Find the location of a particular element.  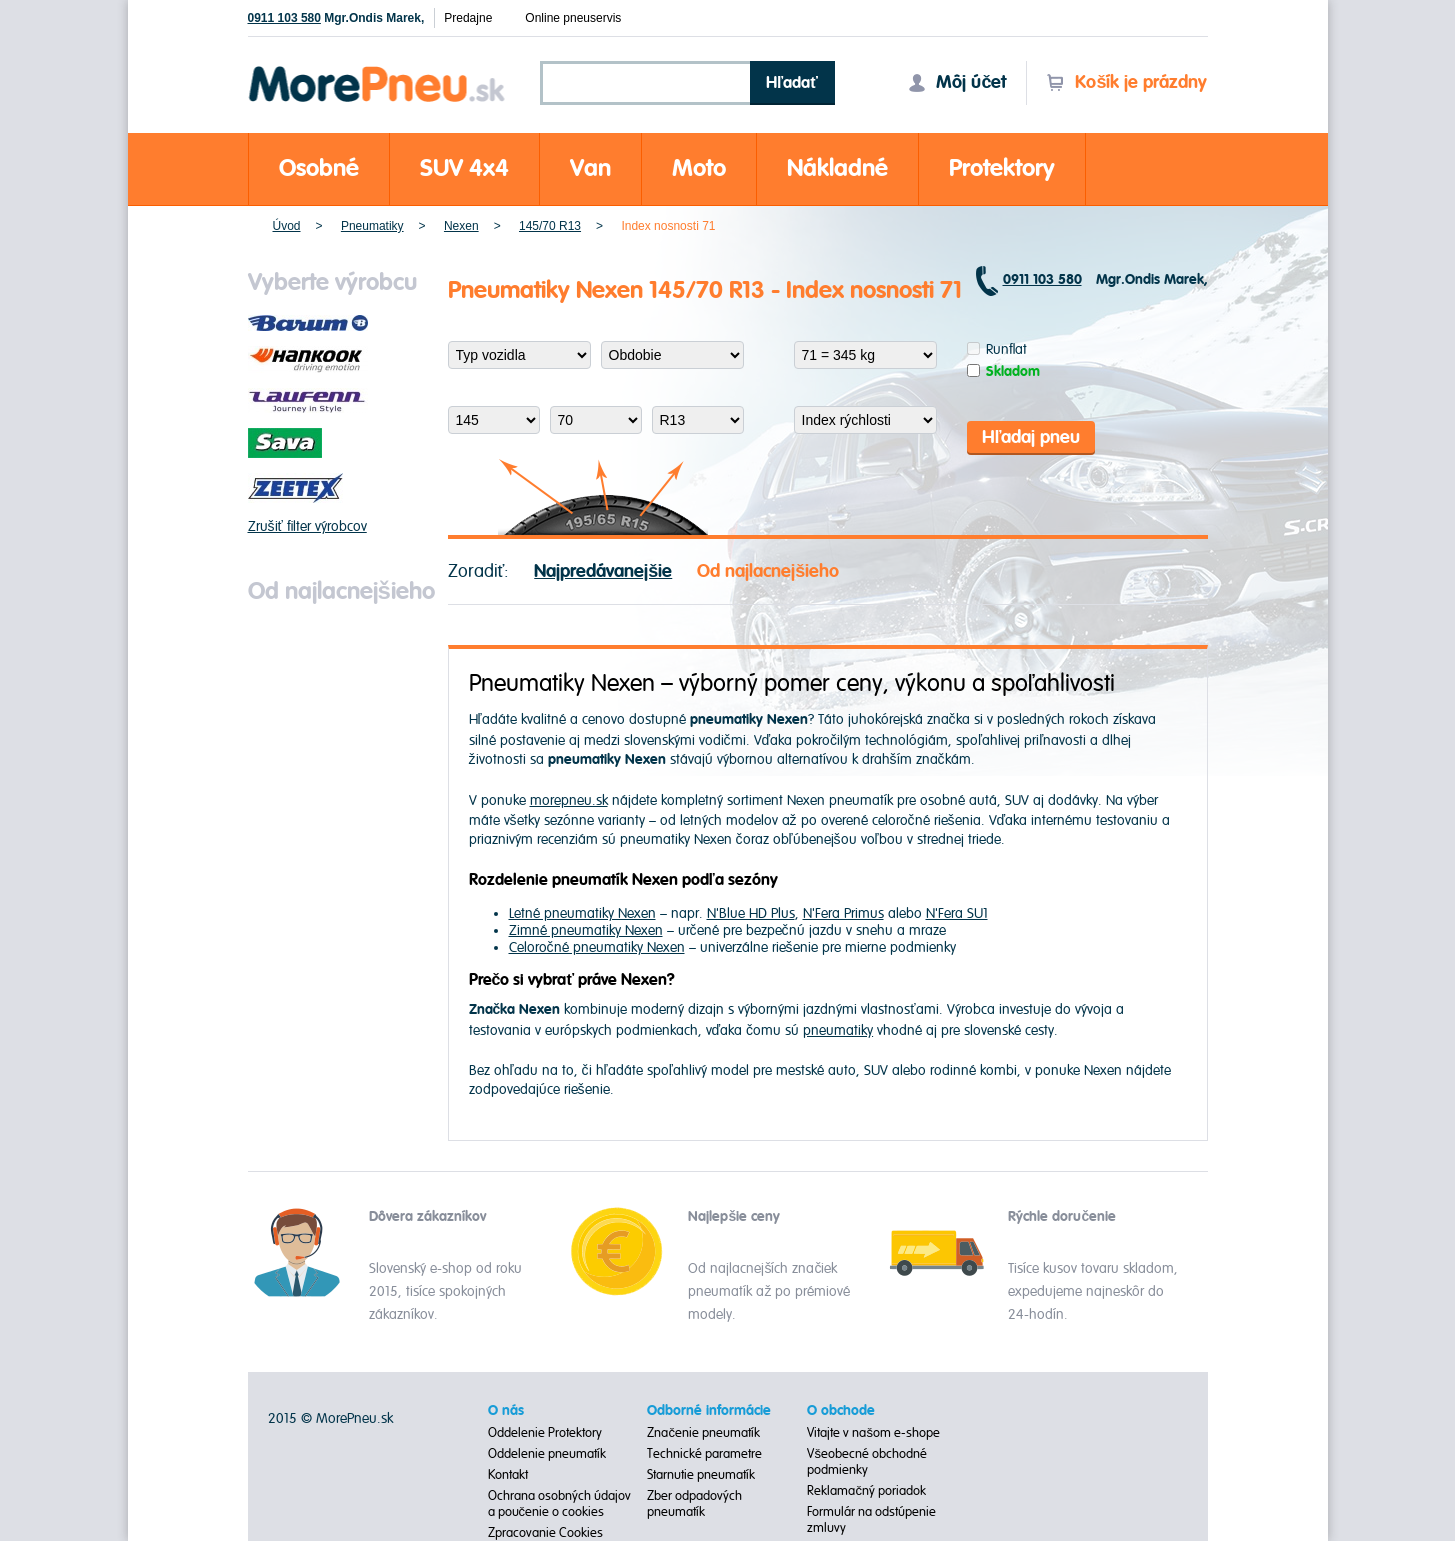

Nexen is located at coordinates (461, 226).